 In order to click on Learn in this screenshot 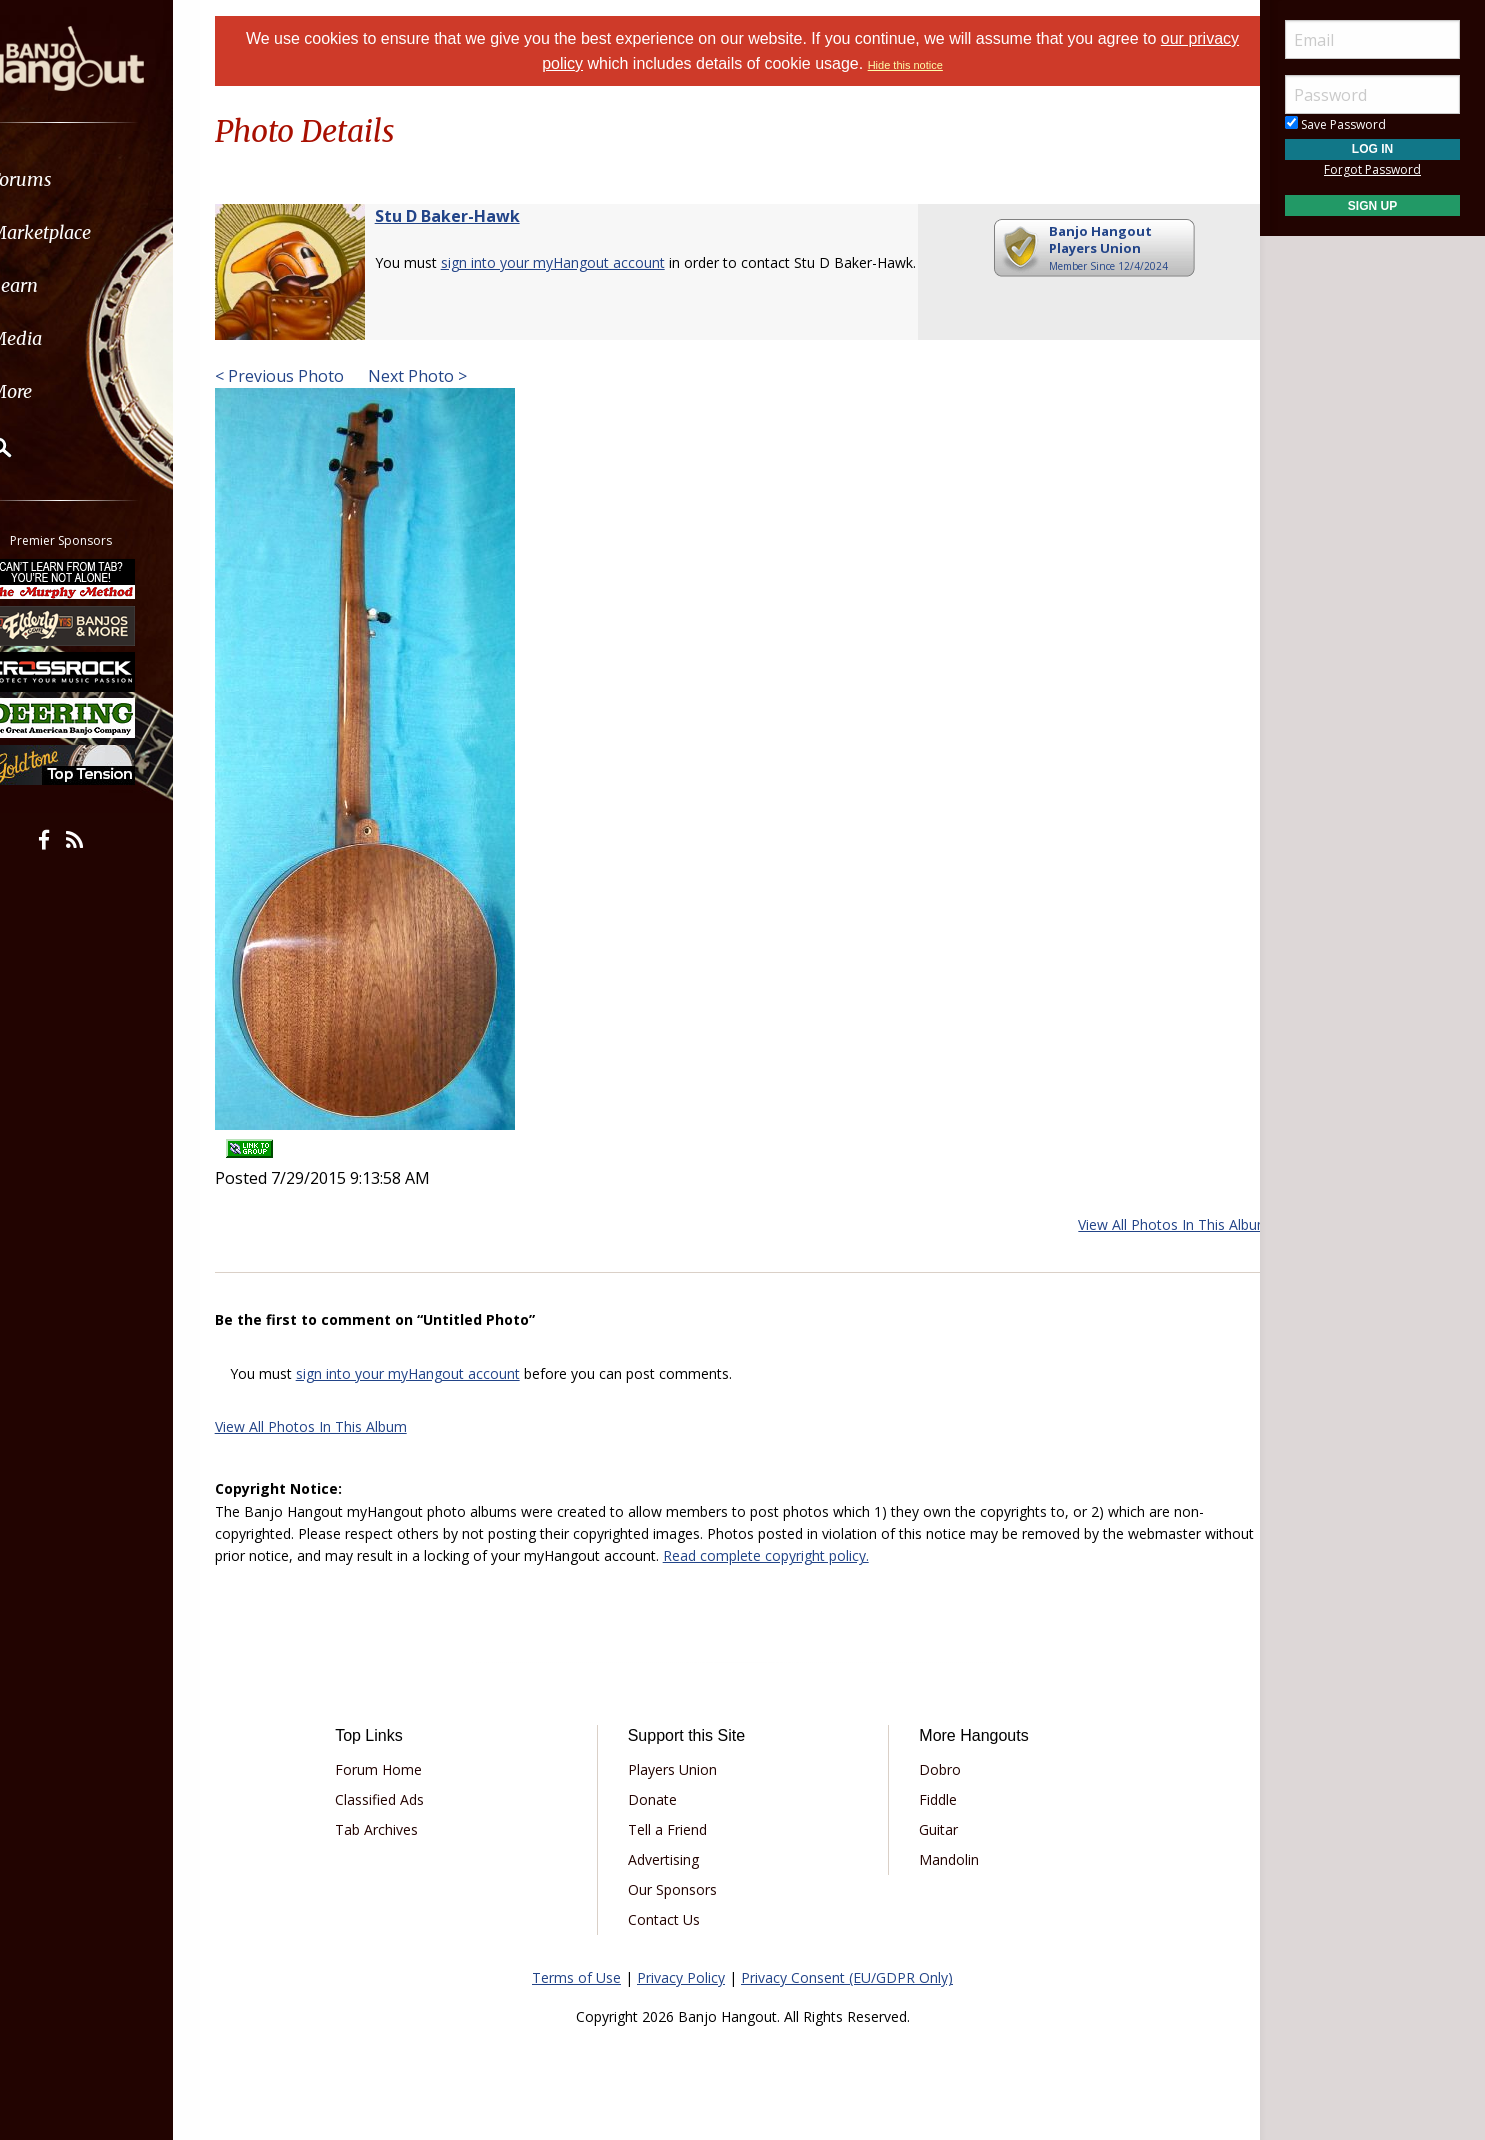, I will do `click(66, 285)`.